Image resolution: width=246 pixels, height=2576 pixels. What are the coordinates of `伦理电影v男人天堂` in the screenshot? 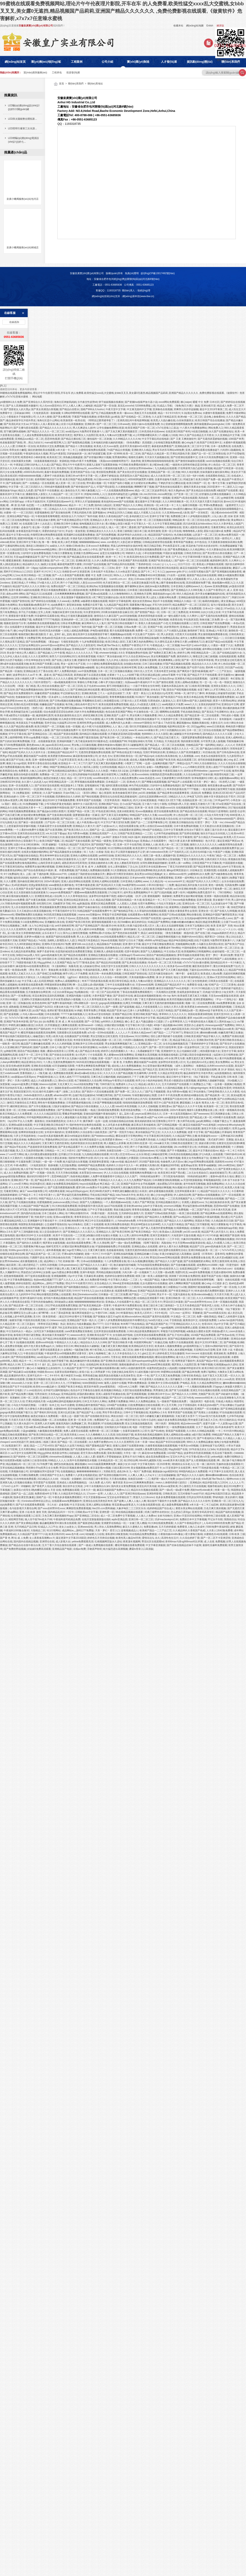 It's located at (178, 804).